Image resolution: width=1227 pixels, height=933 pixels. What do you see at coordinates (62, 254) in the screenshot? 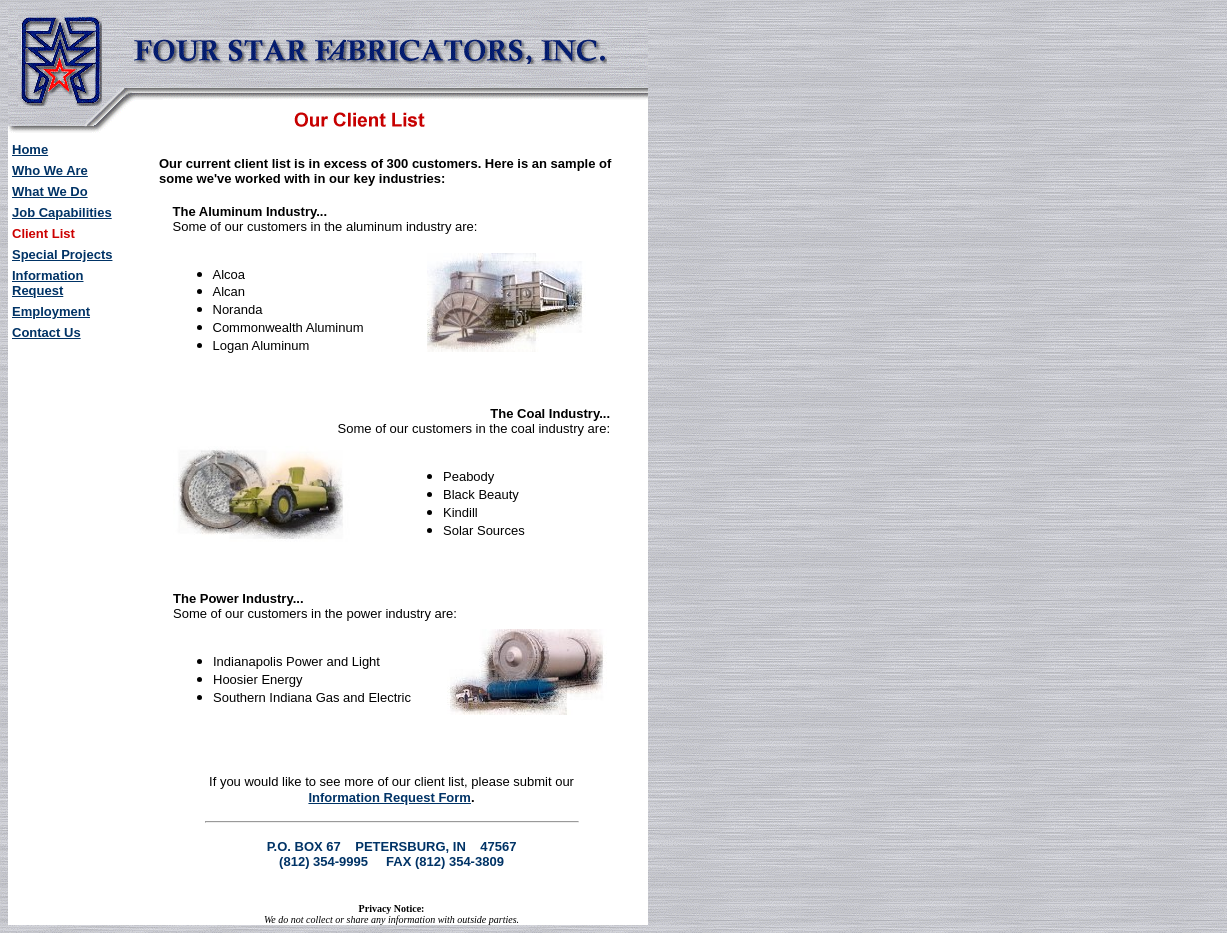
I see `Special Projects` at bounding box center [62, 254].